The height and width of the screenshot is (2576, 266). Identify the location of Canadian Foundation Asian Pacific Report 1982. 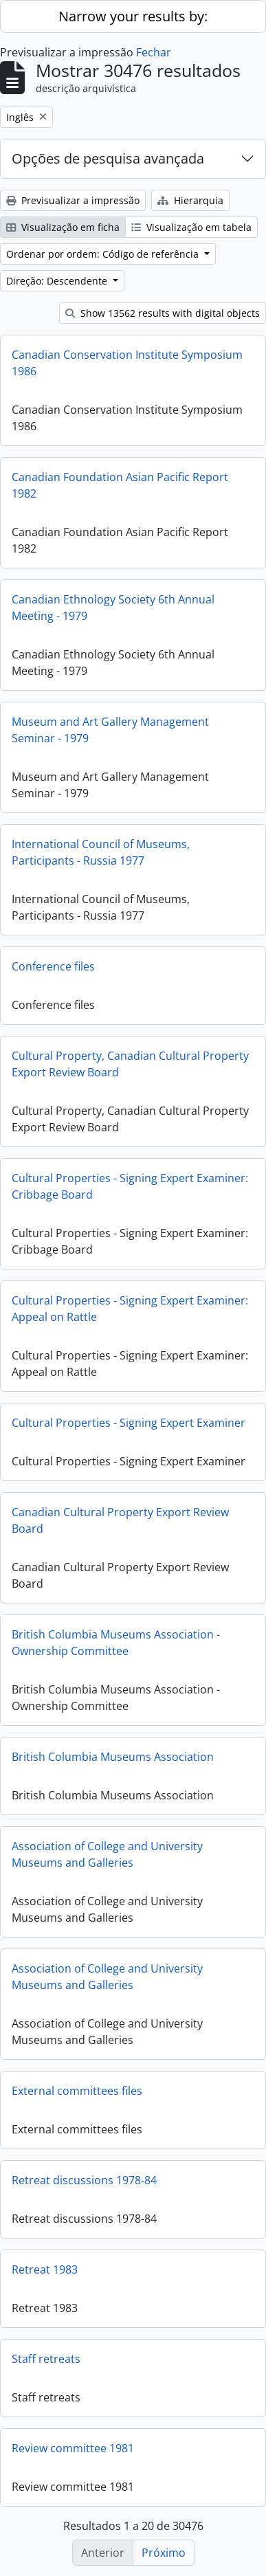
(120, 485).